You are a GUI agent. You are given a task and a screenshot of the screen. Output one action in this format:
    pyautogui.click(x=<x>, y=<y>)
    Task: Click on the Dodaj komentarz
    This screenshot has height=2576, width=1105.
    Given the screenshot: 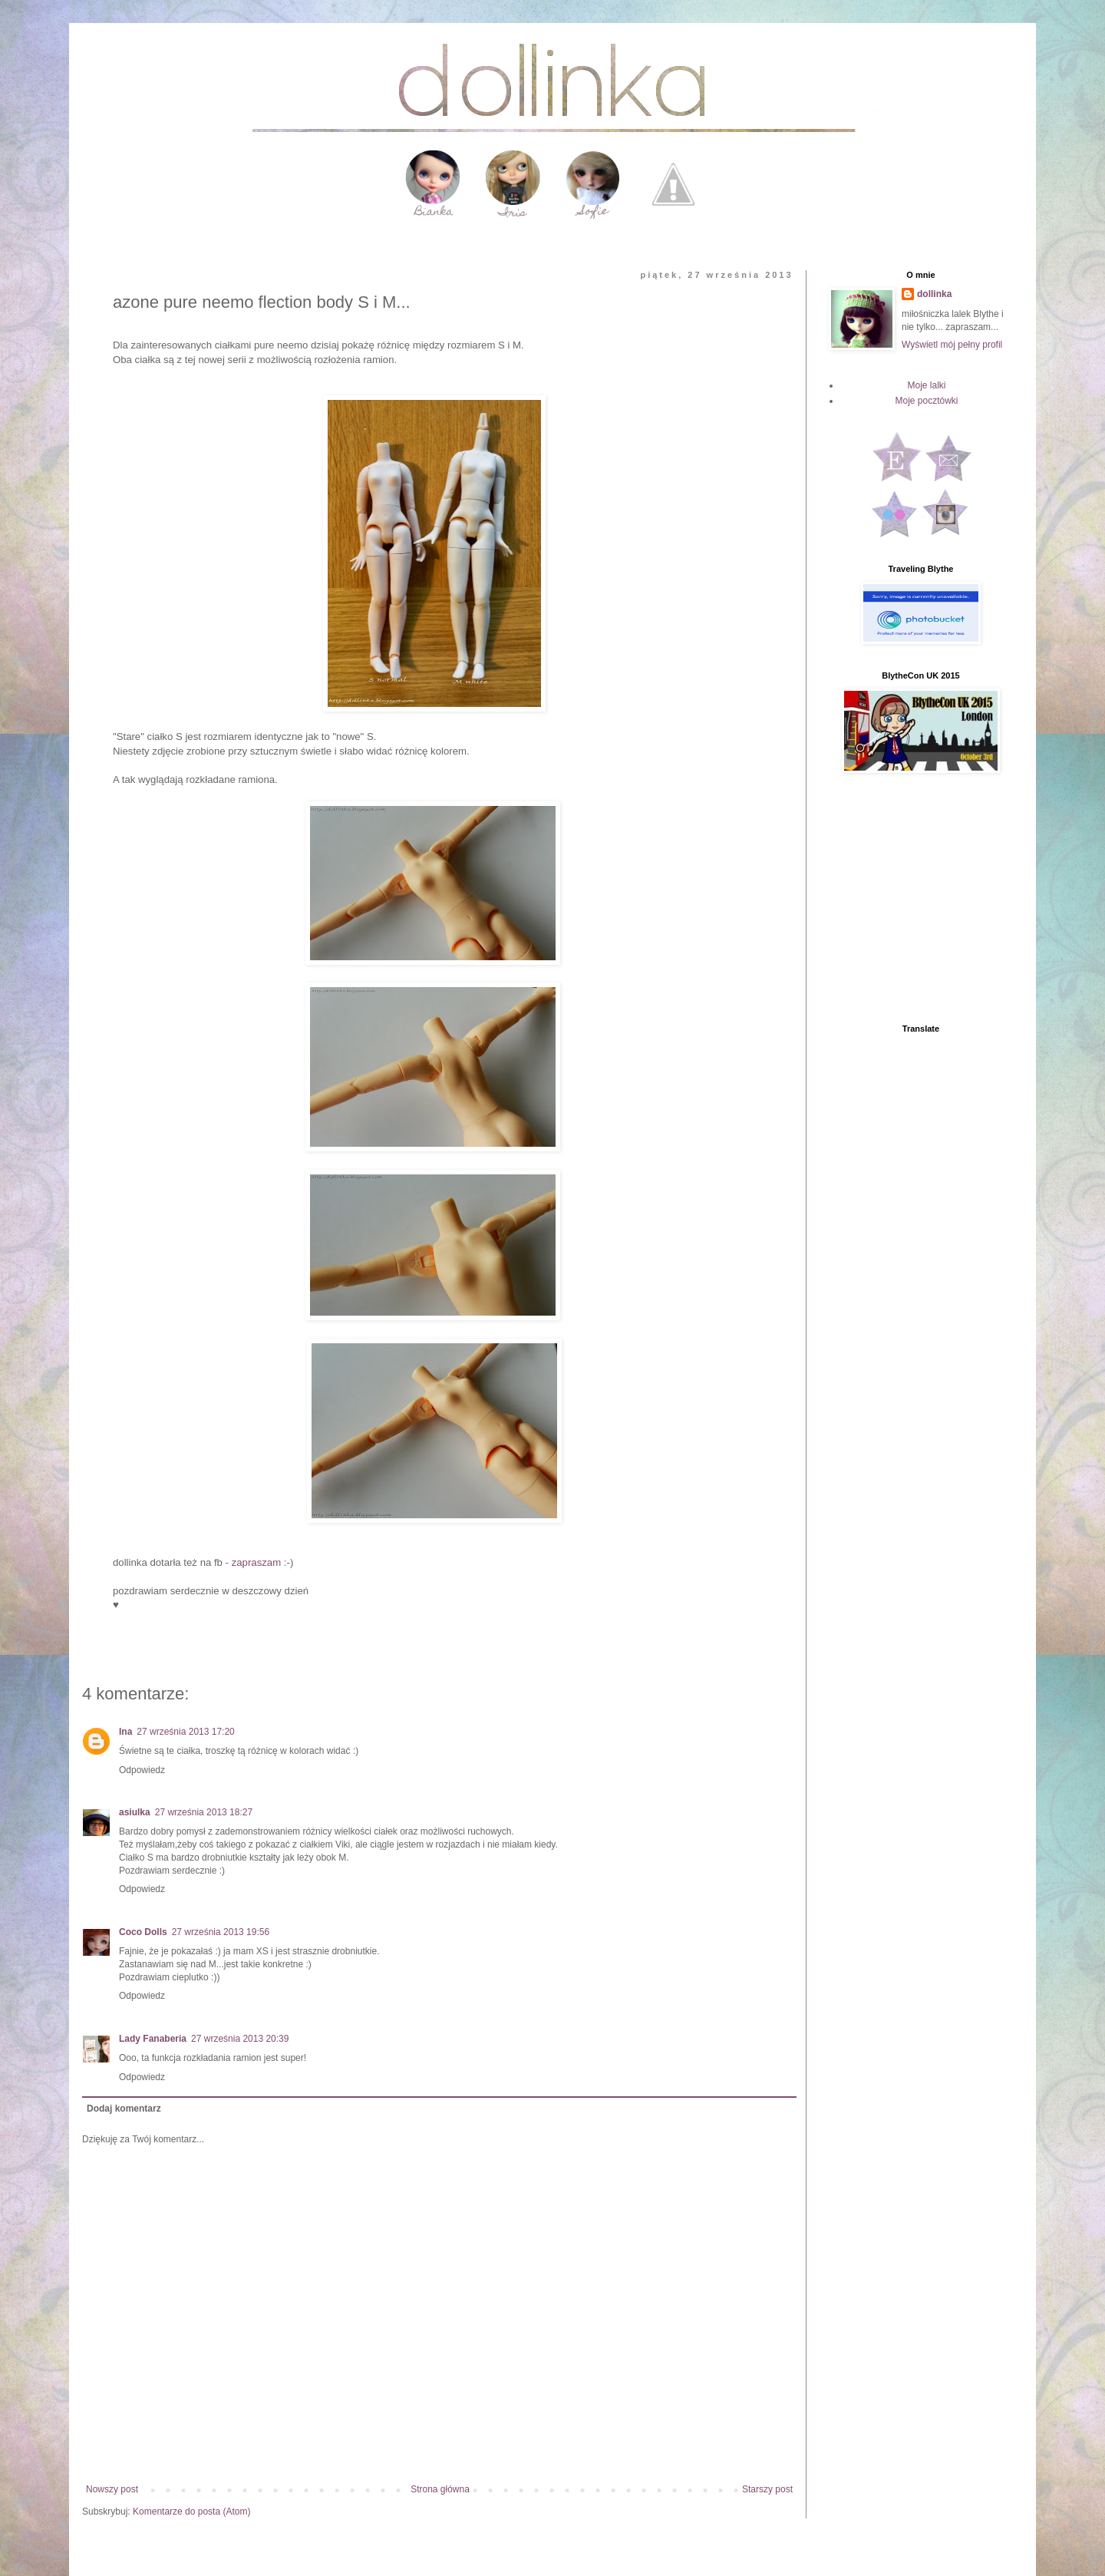 What is the action you would take?
    pyautogui.click(x=124, y=2108)
    